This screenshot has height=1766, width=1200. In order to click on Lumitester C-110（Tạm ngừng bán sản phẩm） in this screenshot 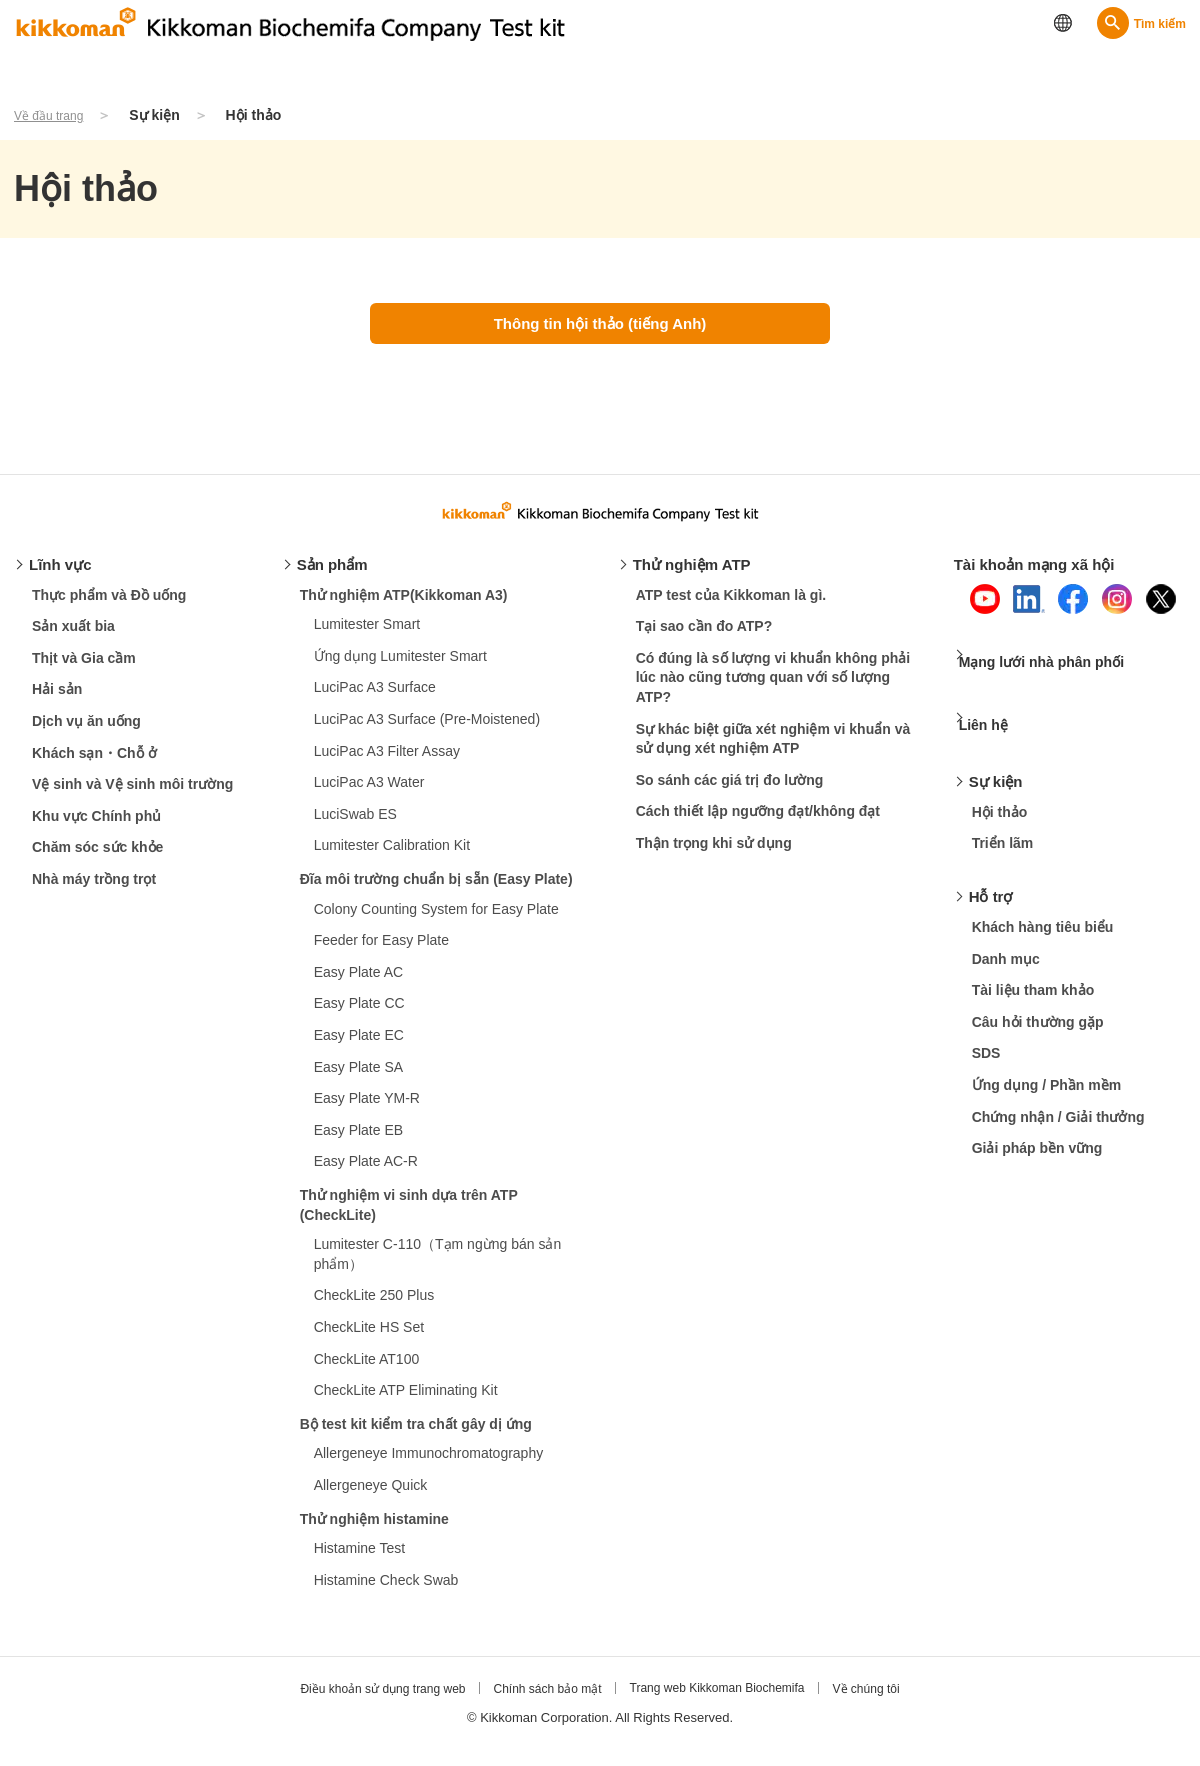, I will do `click(438, 1264)`.